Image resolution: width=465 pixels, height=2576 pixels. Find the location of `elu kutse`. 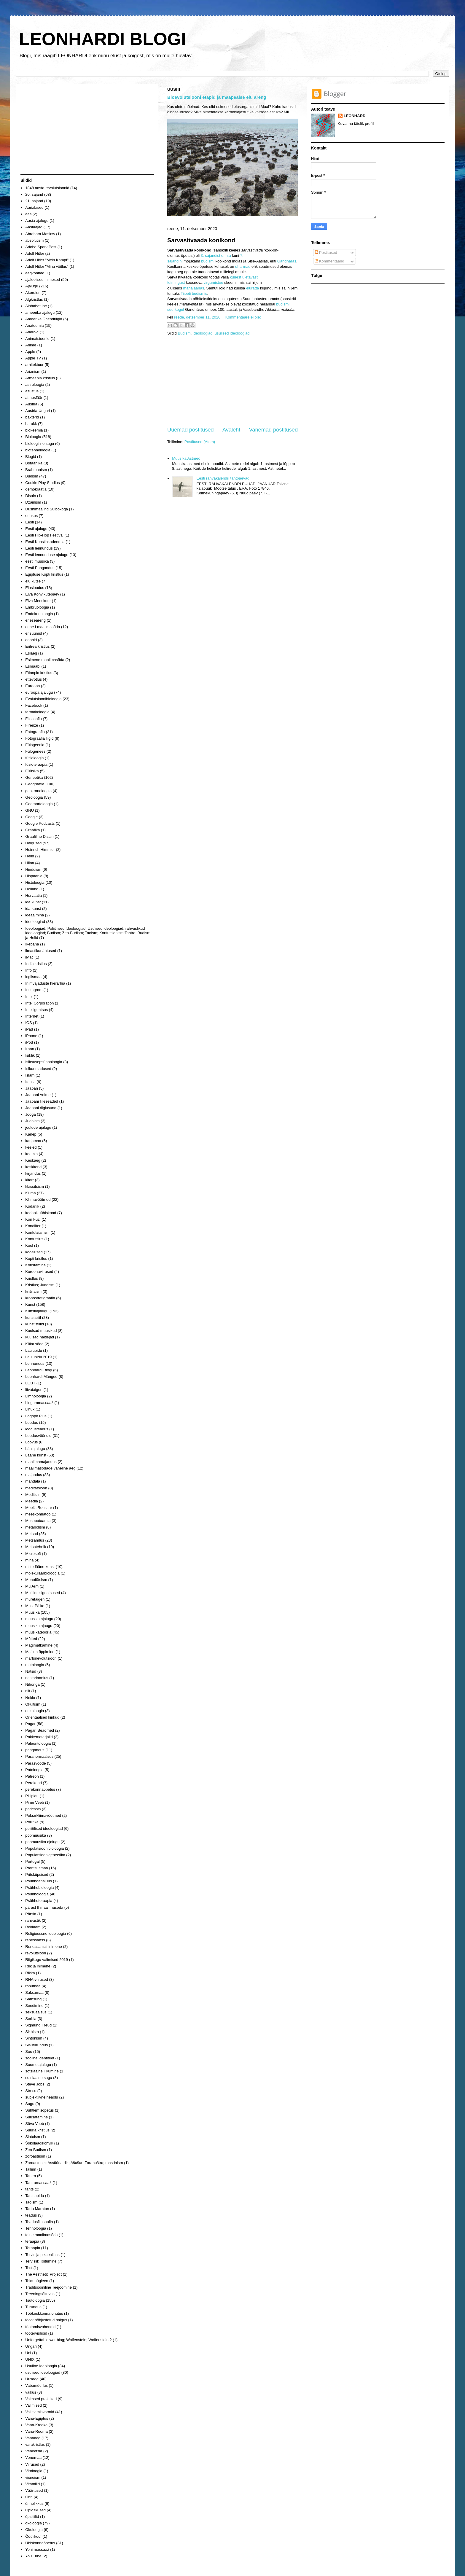

elu kutse is located at coordinates (33, 581).